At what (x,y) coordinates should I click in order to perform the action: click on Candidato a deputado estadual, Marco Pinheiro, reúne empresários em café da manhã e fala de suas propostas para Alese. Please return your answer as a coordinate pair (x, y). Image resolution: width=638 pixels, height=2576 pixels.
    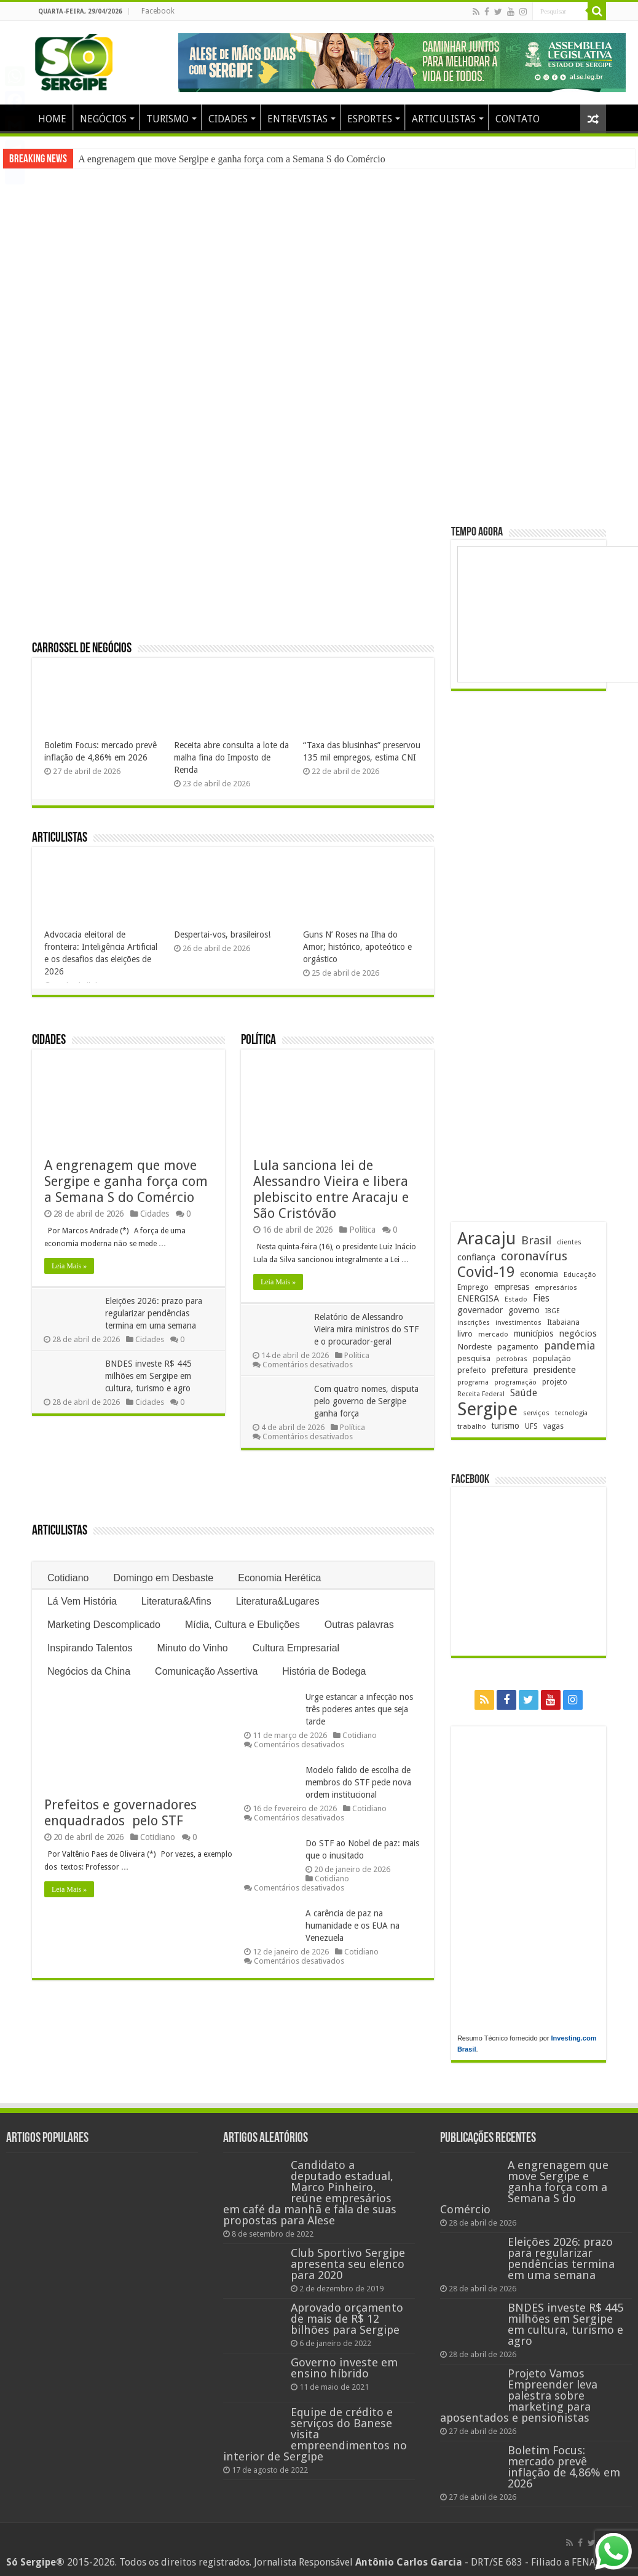
    Looking at the image, I should click on (309, 2193).